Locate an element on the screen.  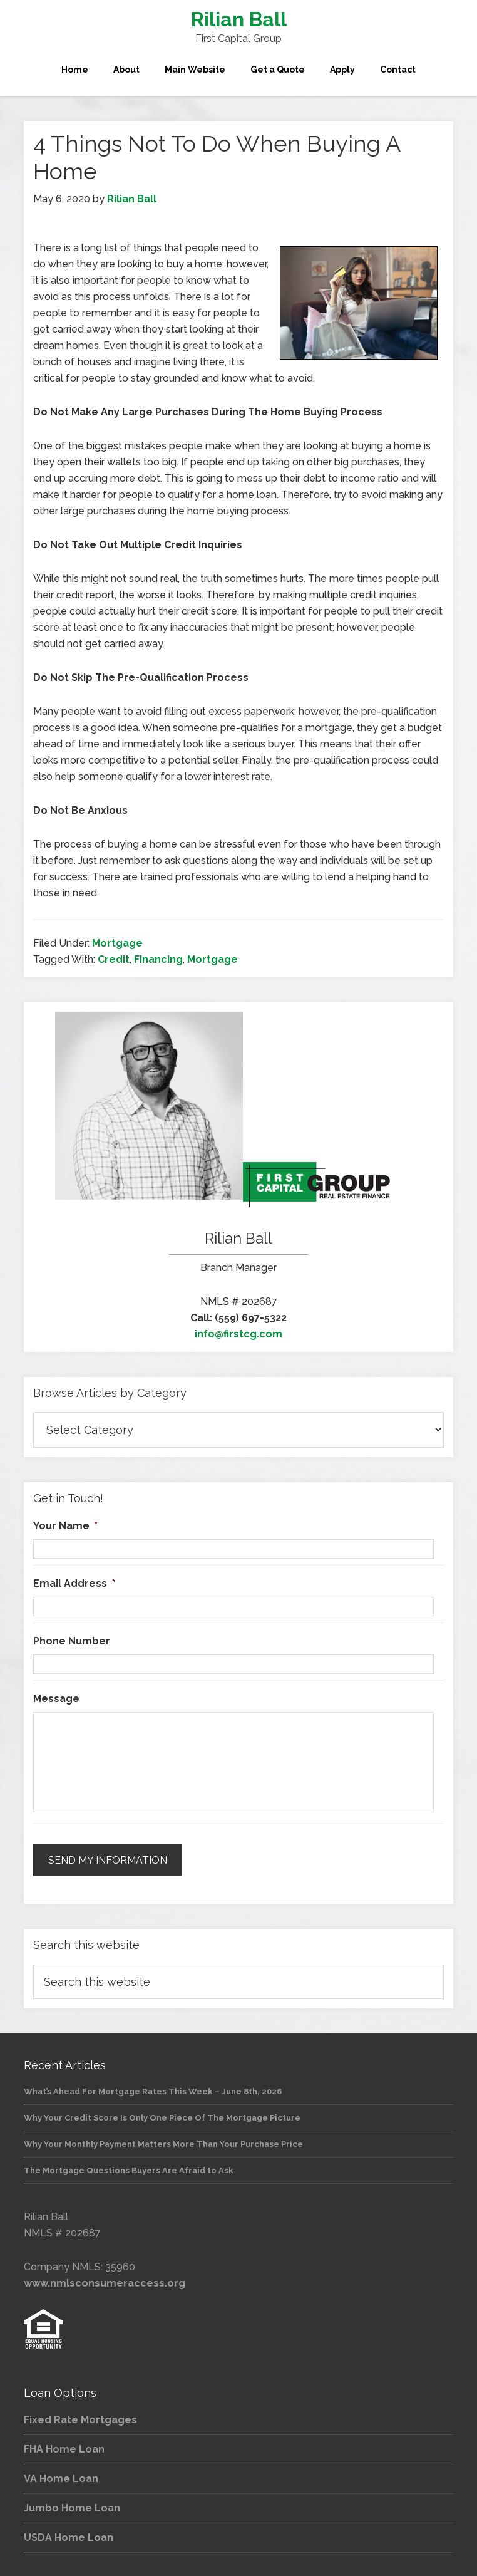
FHA Home Loan is located at coordinates (64, 2447).